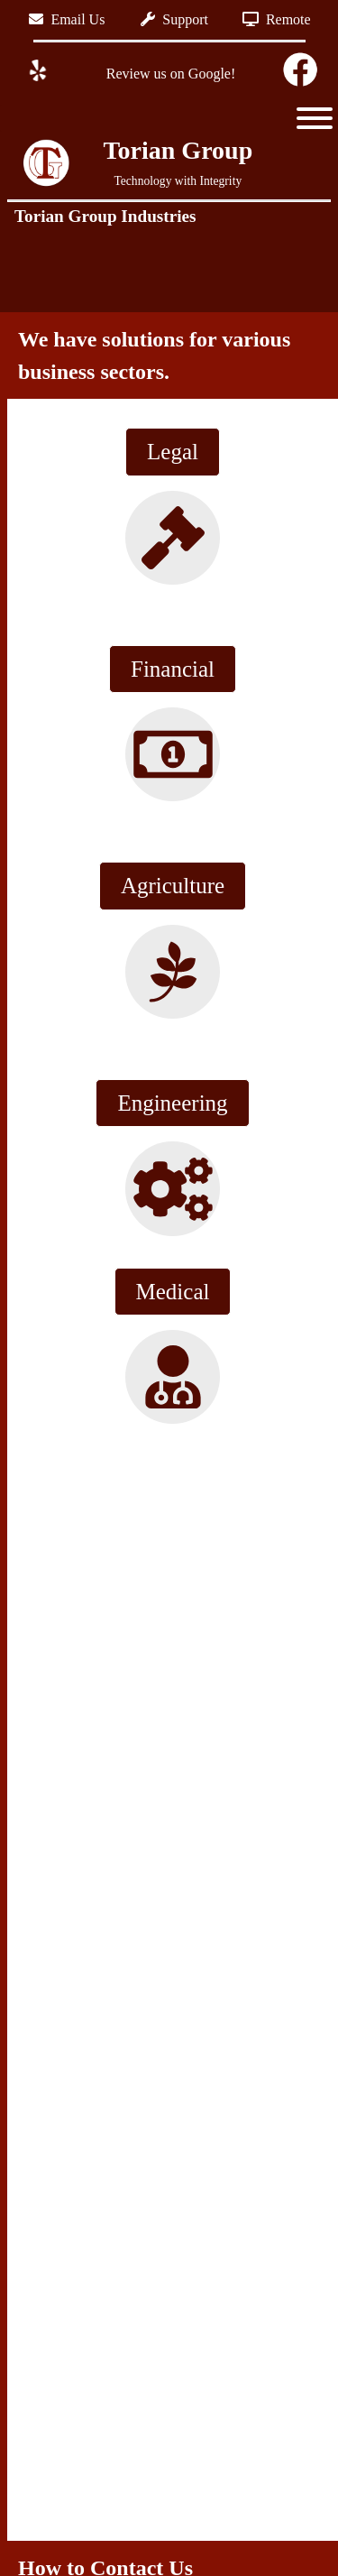  Describe the element at coordinates (173, 669) in the screenshot. I see `Financial` at that location.